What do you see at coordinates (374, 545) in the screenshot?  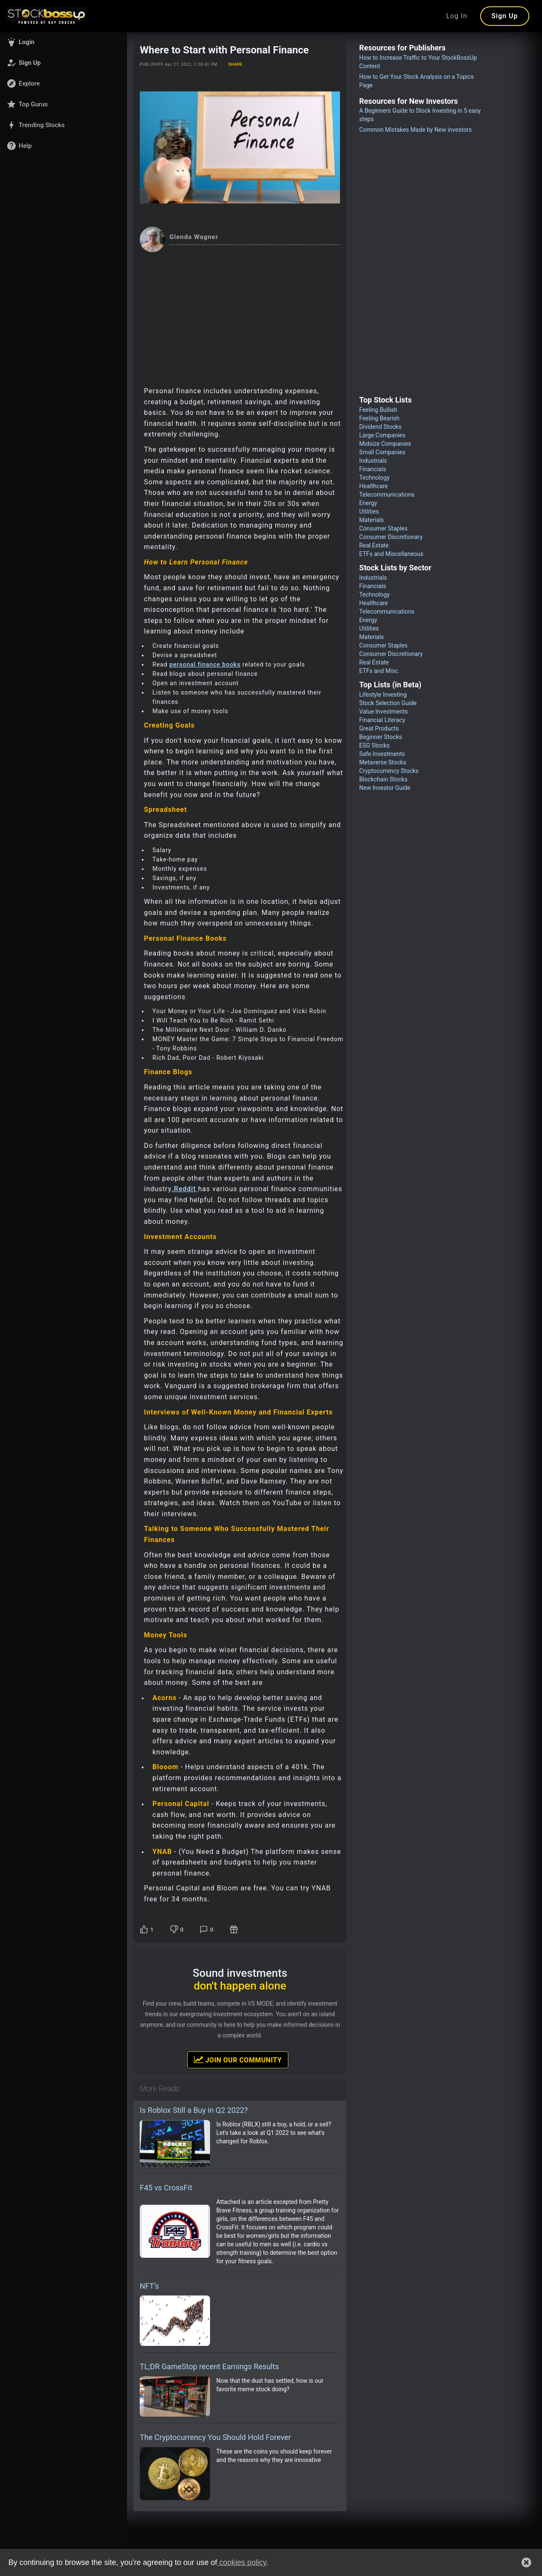 I see `Real Estate` at bounding box center [374, 545].